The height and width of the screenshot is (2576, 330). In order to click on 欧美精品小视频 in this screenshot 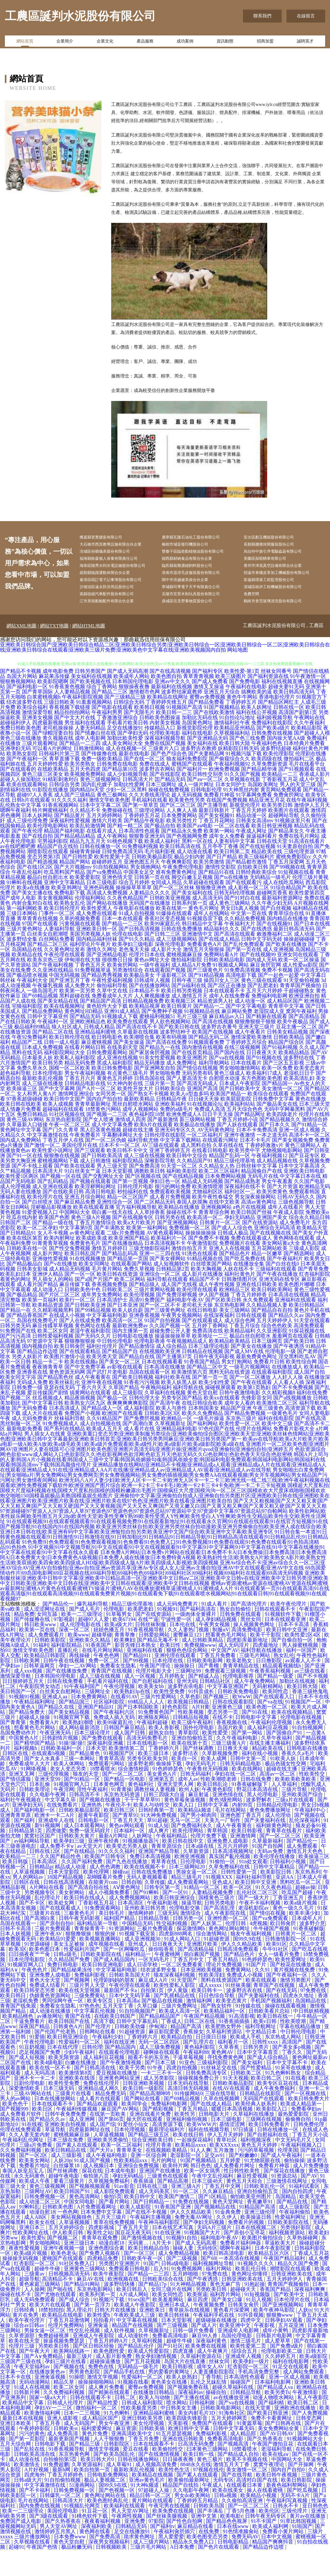, I will do `click(259, 2521)`.